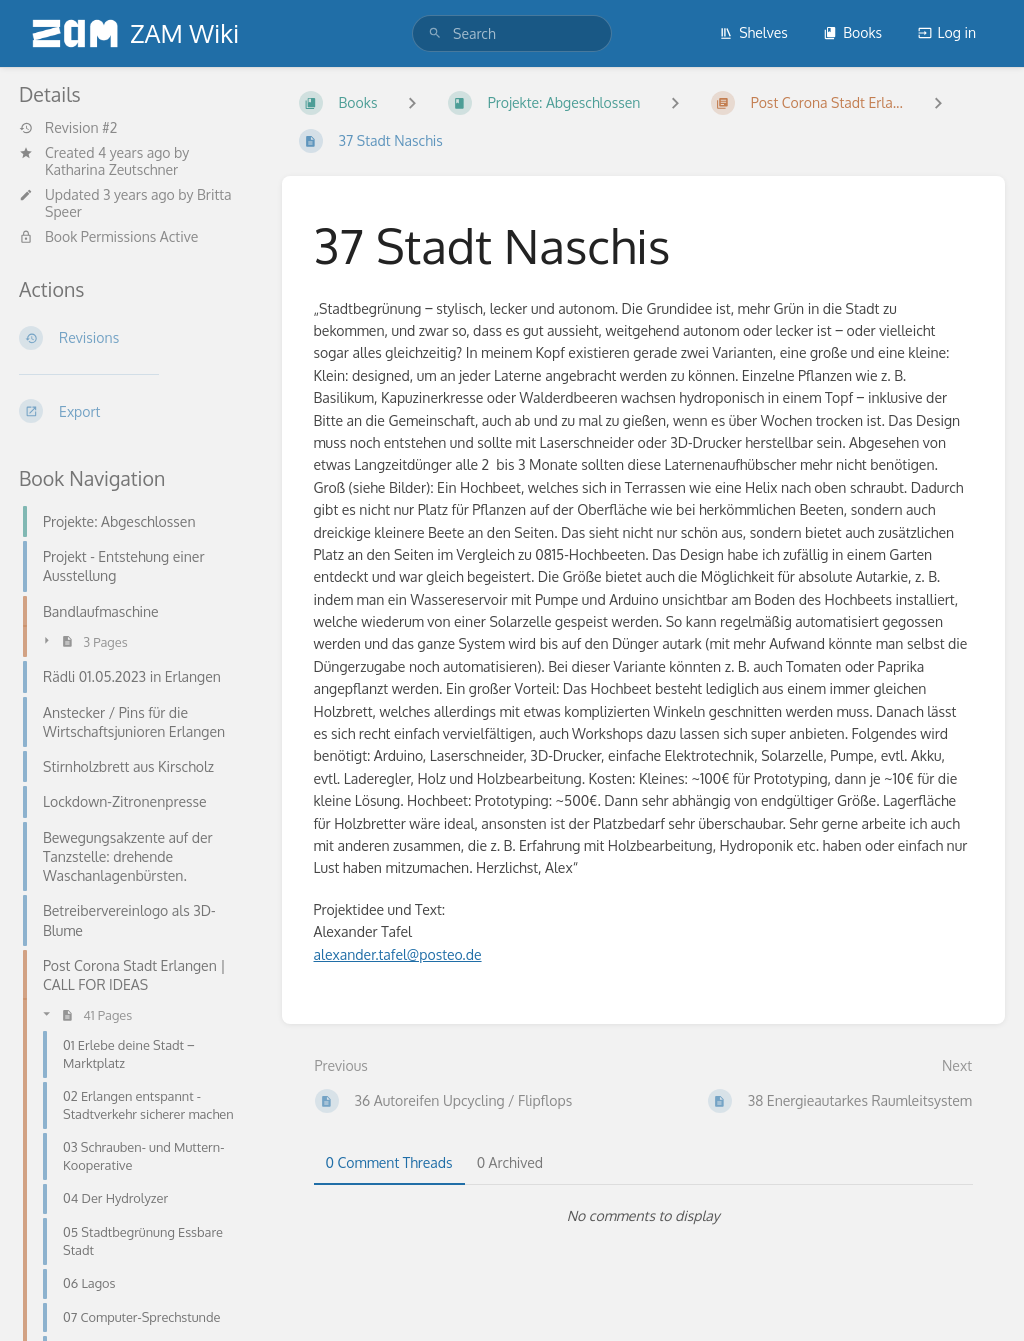  Describe the element at coordinates (644, 1216) in the screenshot. I see `[tabpanel]` at that location.